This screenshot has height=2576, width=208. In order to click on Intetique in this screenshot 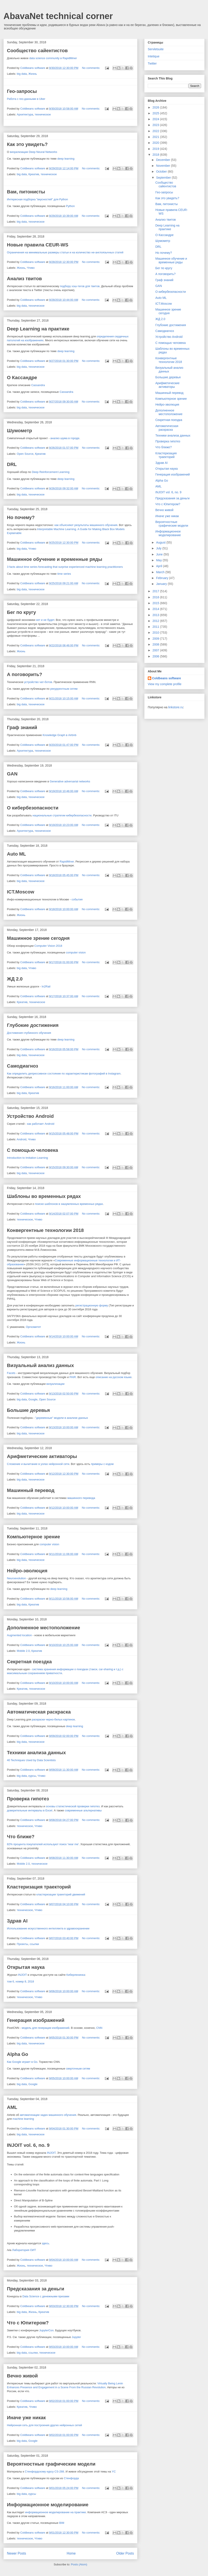, I will do `click(153, 56)`.